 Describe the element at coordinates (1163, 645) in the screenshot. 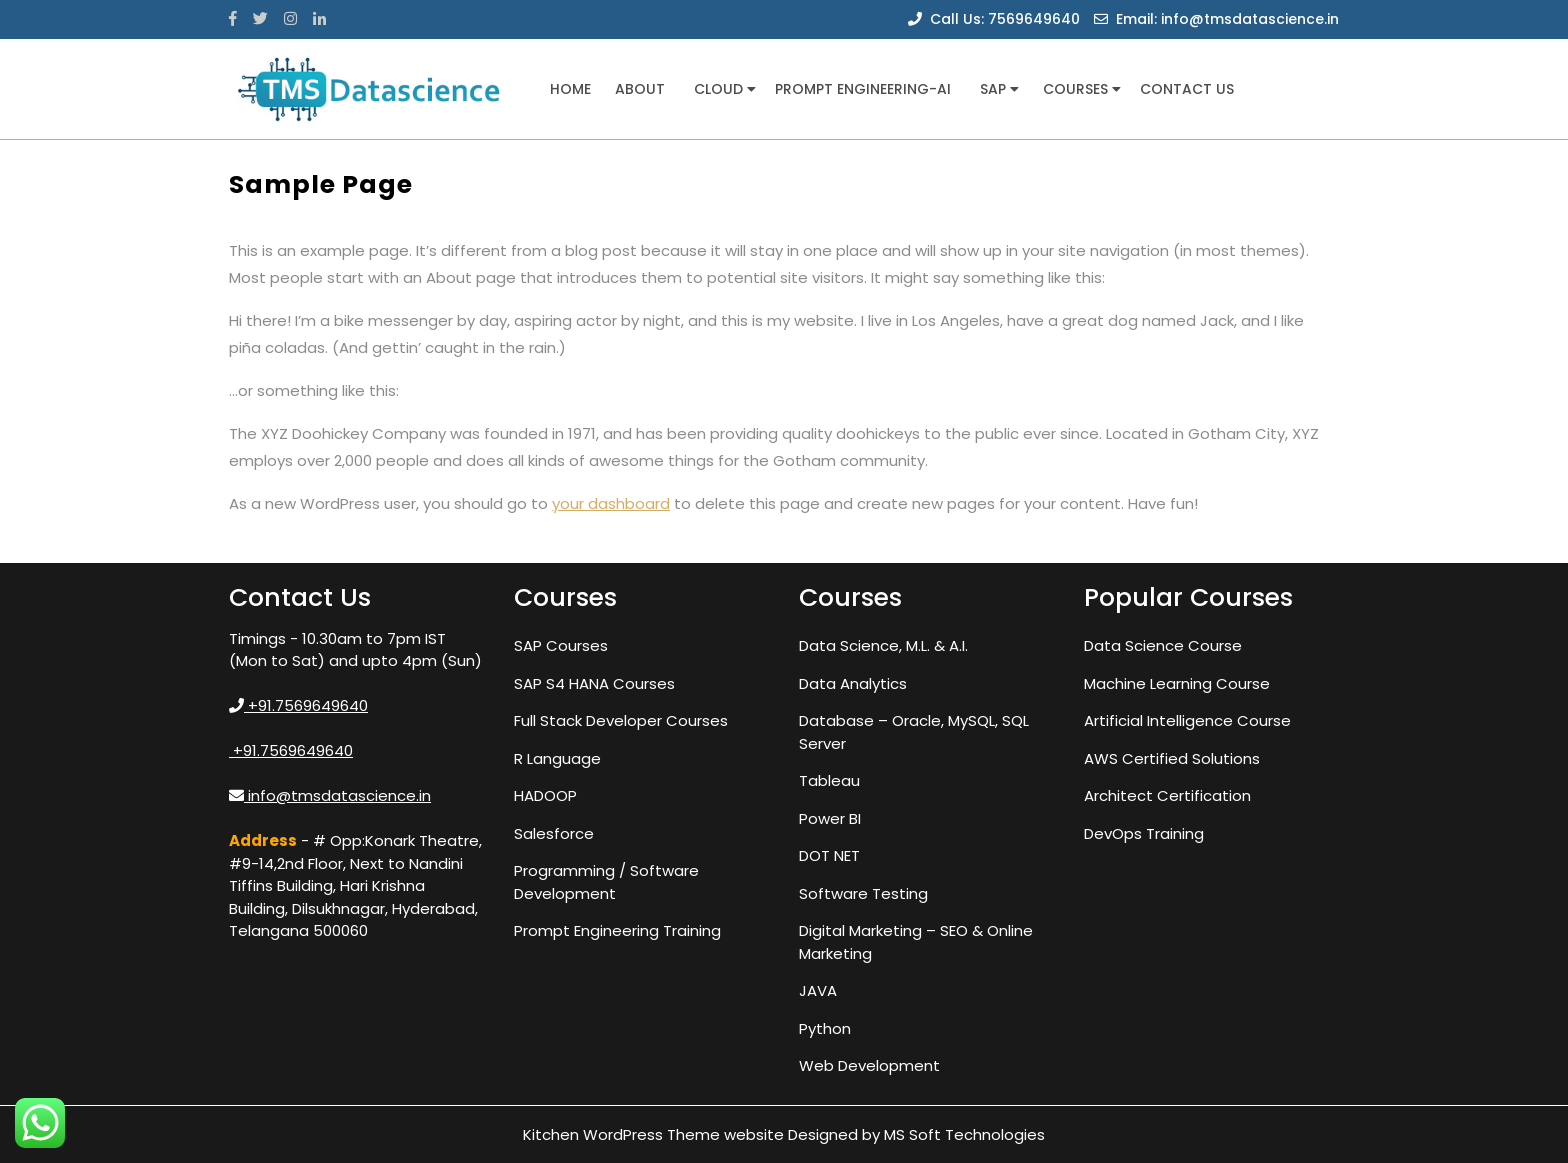

I see `Data Science Course` at that location.